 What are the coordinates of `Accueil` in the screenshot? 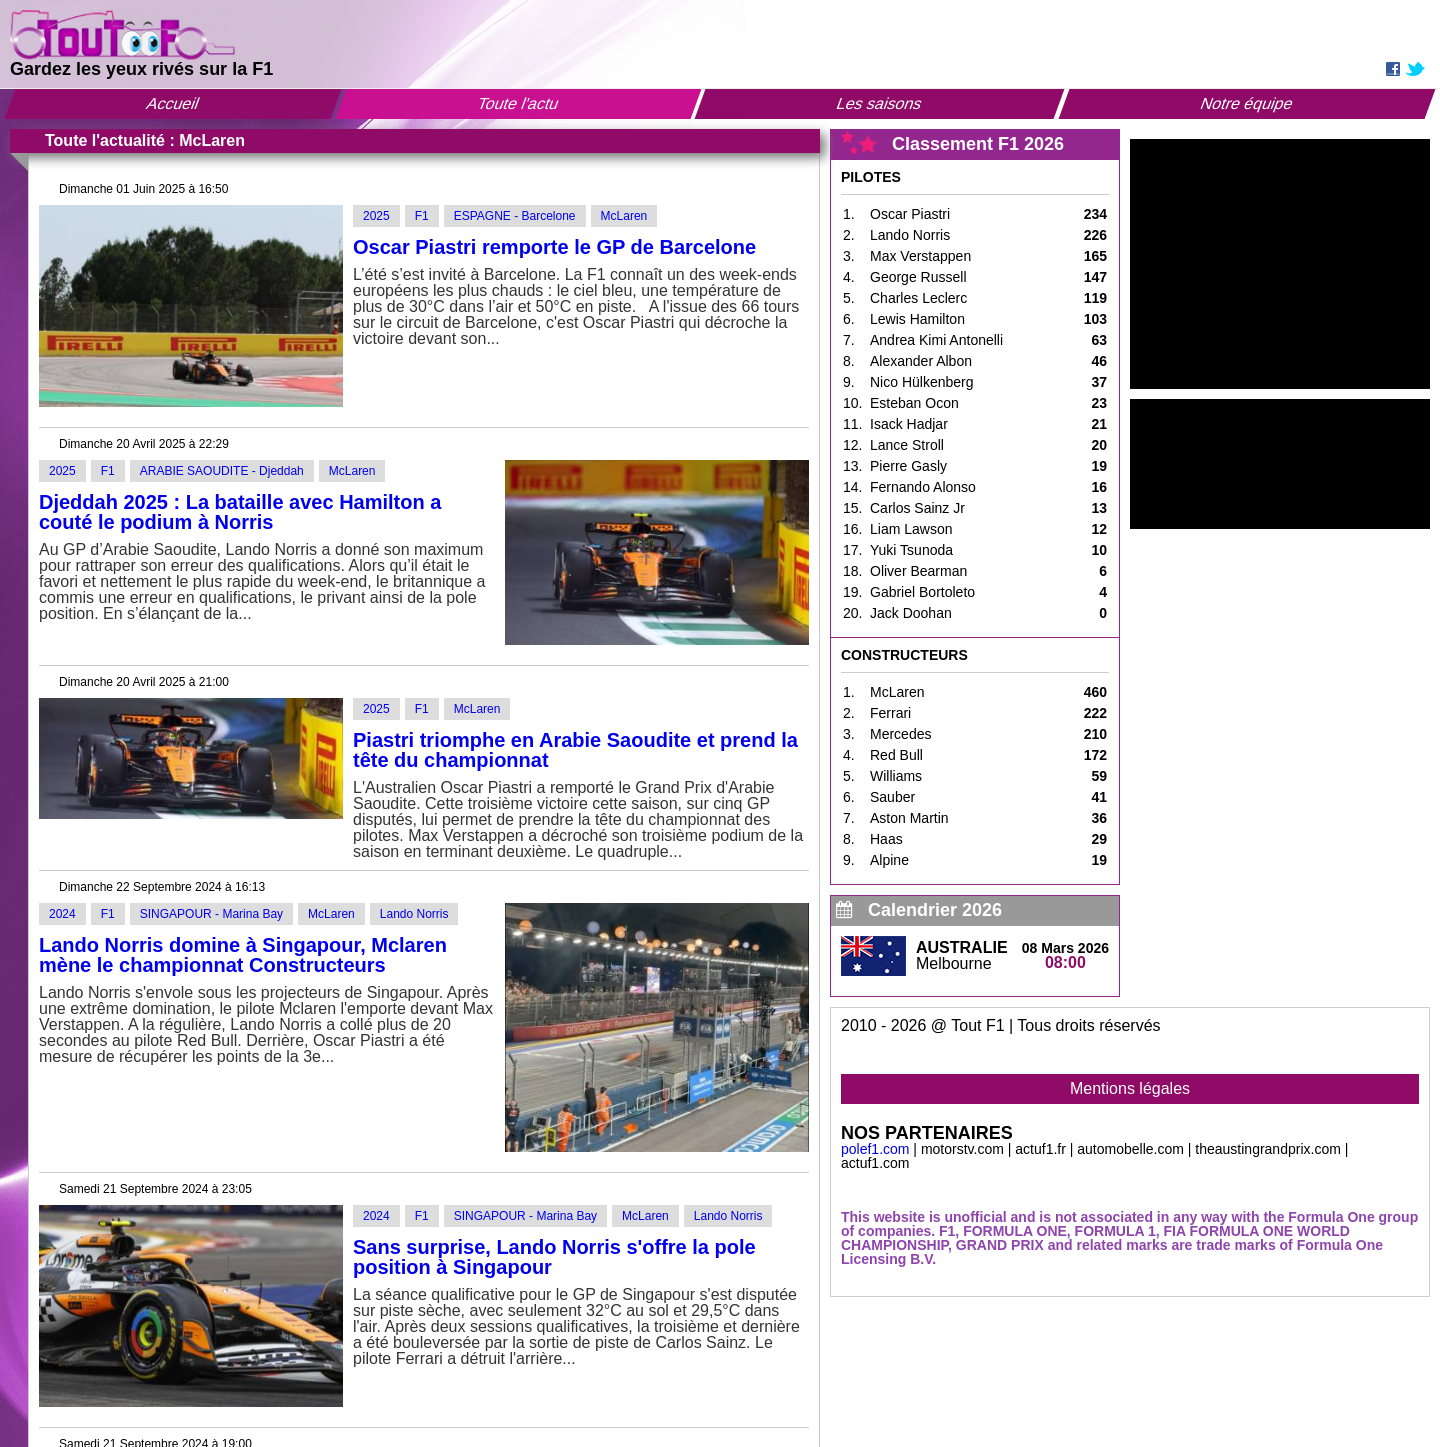 It's located at (173, 103).